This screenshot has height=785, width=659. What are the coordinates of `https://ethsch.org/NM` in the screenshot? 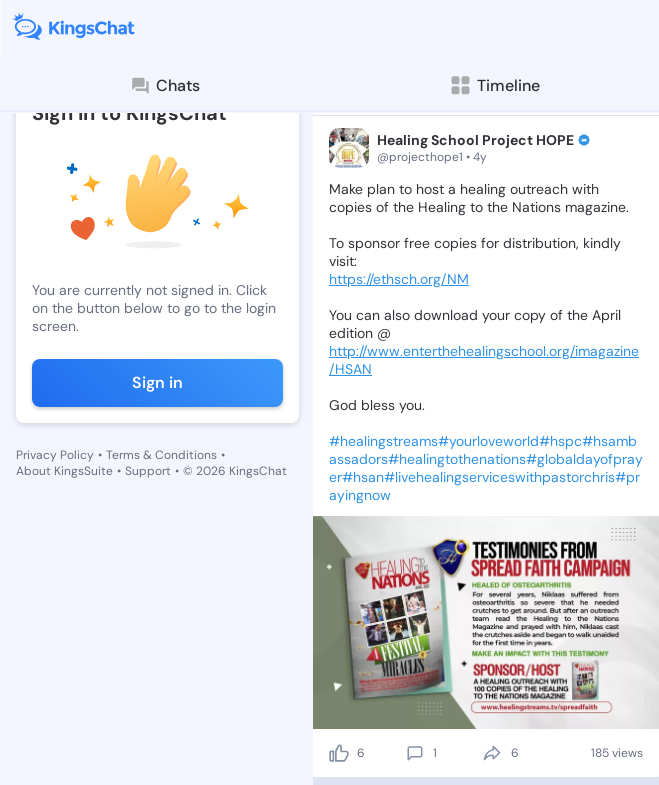 It's located at (399, 279).